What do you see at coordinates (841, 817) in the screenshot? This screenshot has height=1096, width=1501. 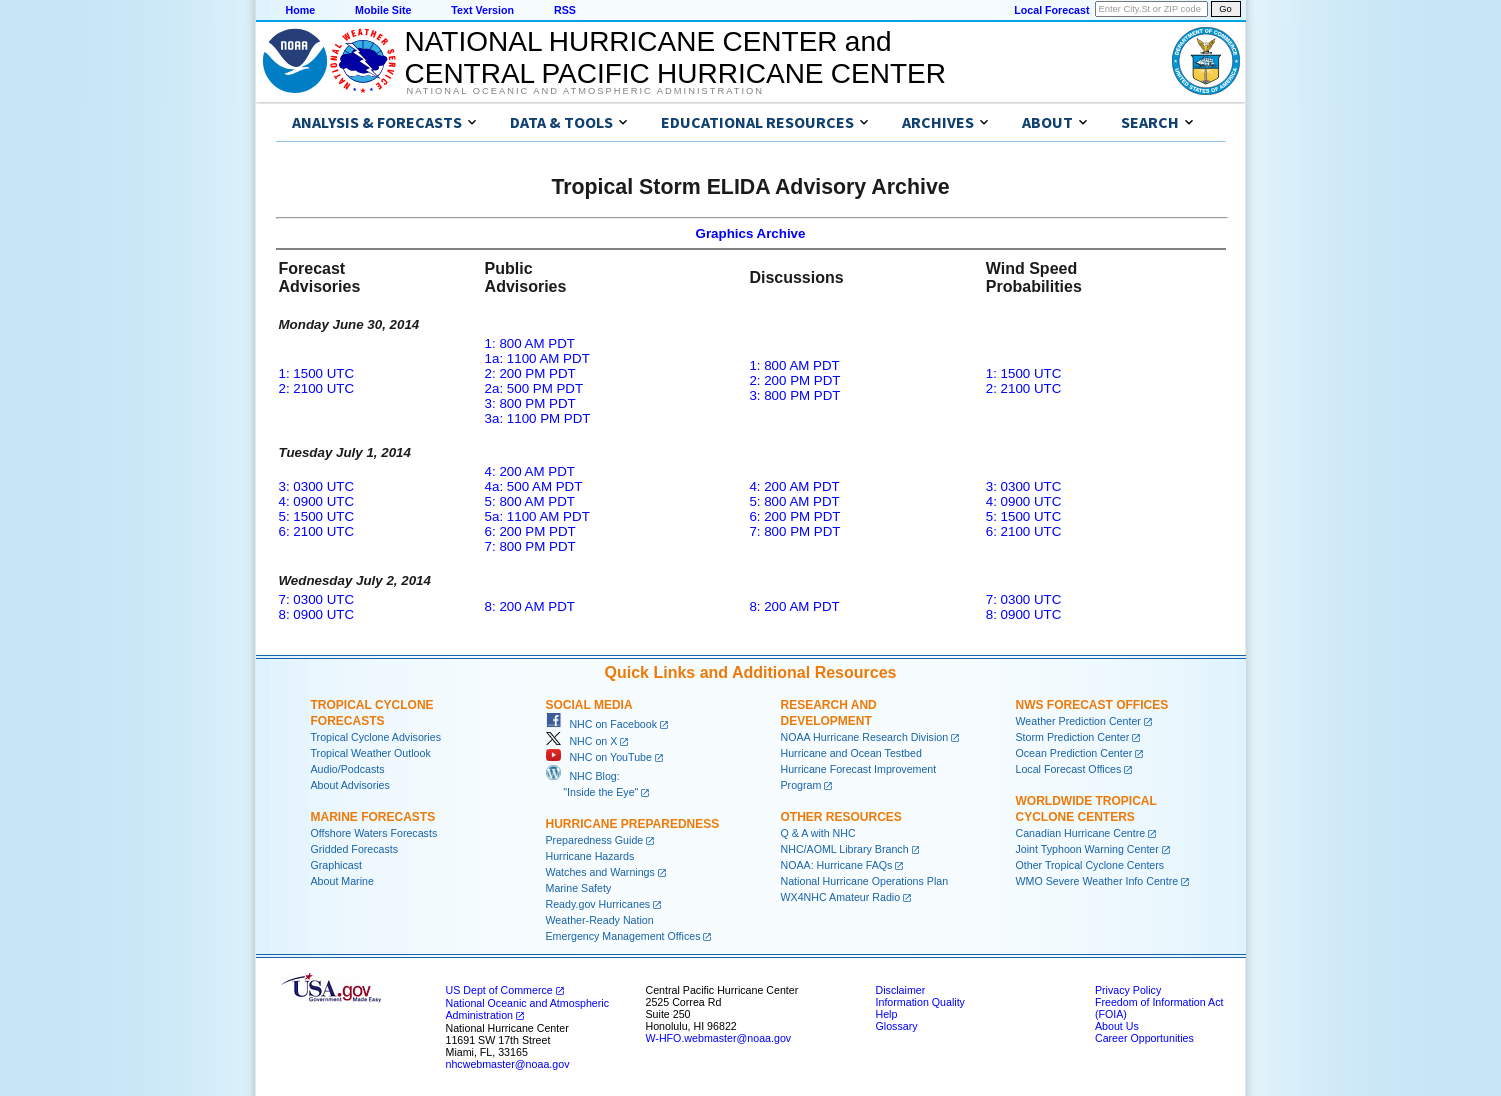 I see `Other Resources` at bounding box center [841, 817].